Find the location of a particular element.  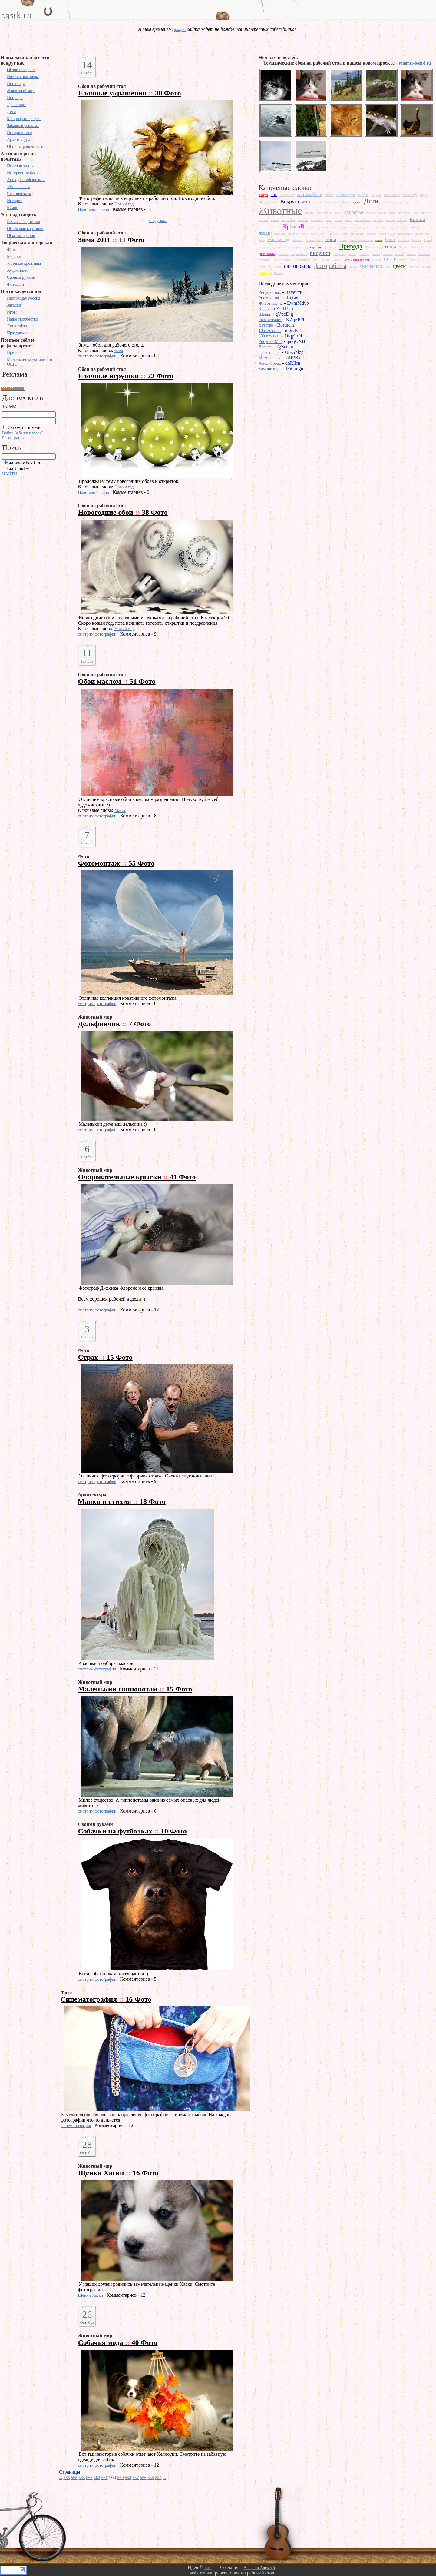

566 is located at coordinates (67, 2477).